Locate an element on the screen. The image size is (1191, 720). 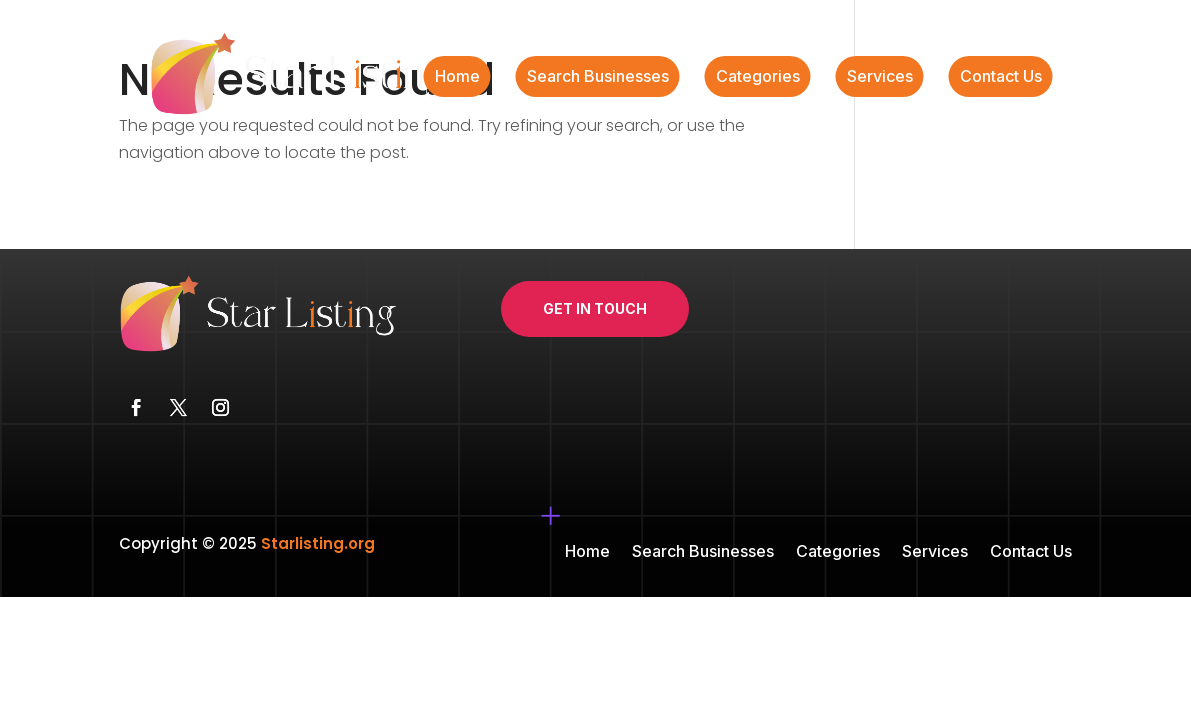
Get In Touch is located at coordinates (595, 308).